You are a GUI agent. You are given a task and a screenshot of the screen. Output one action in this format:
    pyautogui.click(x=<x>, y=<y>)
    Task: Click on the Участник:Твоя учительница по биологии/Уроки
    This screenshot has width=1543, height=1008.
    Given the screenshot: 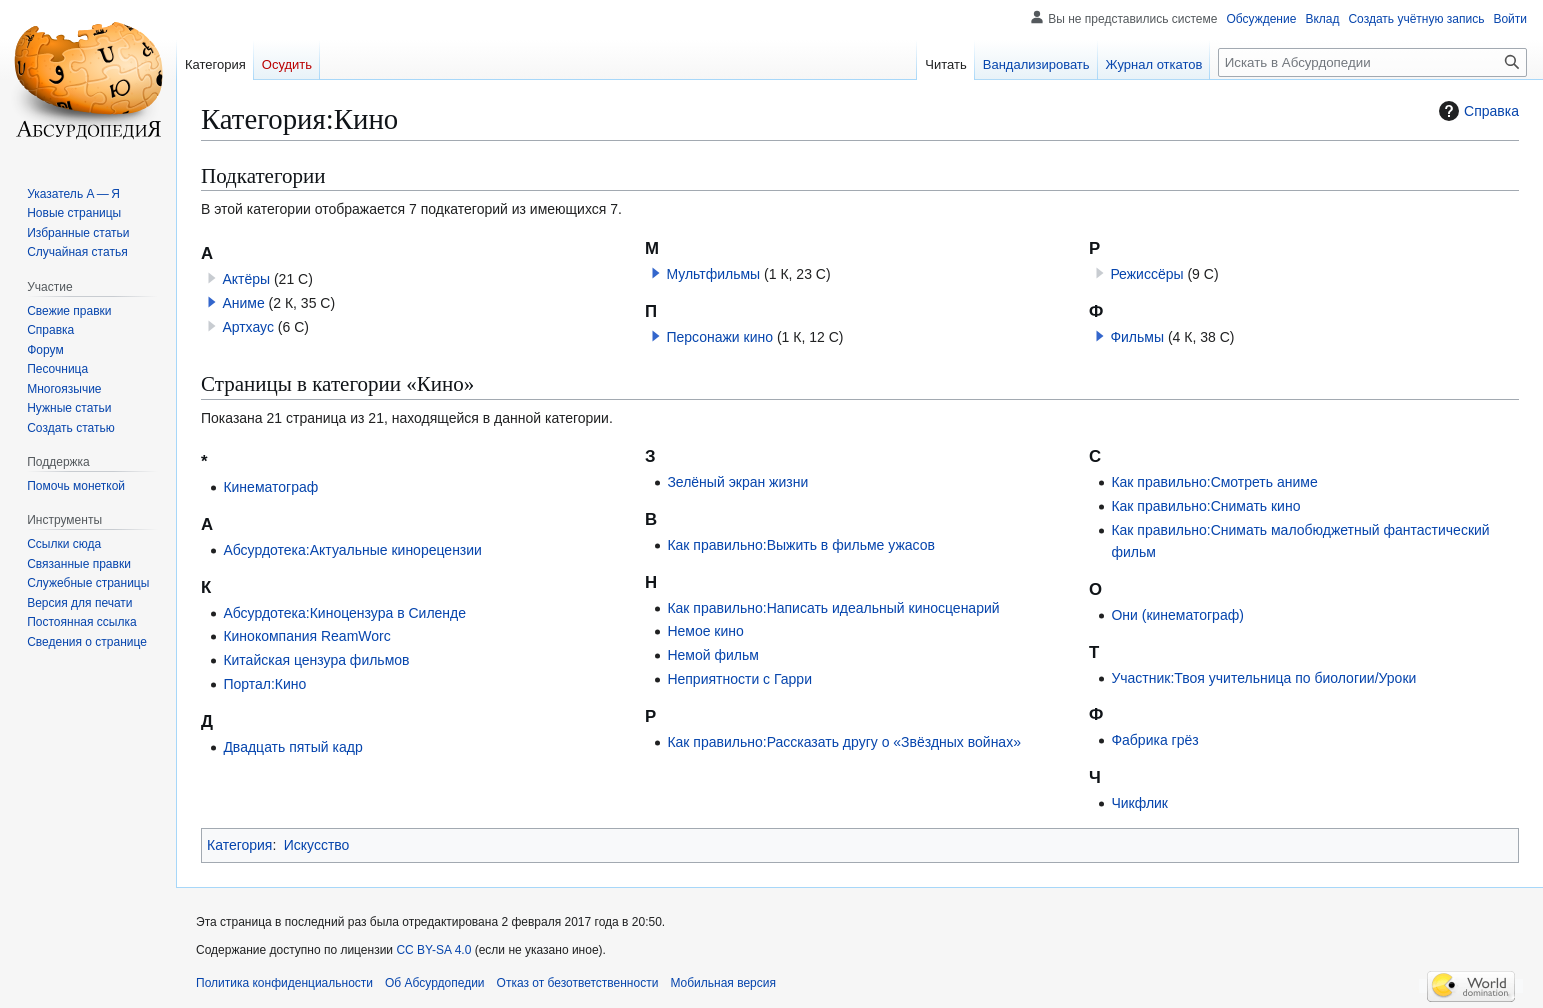 What is the action you would take?
    pyautogui.click(x=1263, y=678)
    